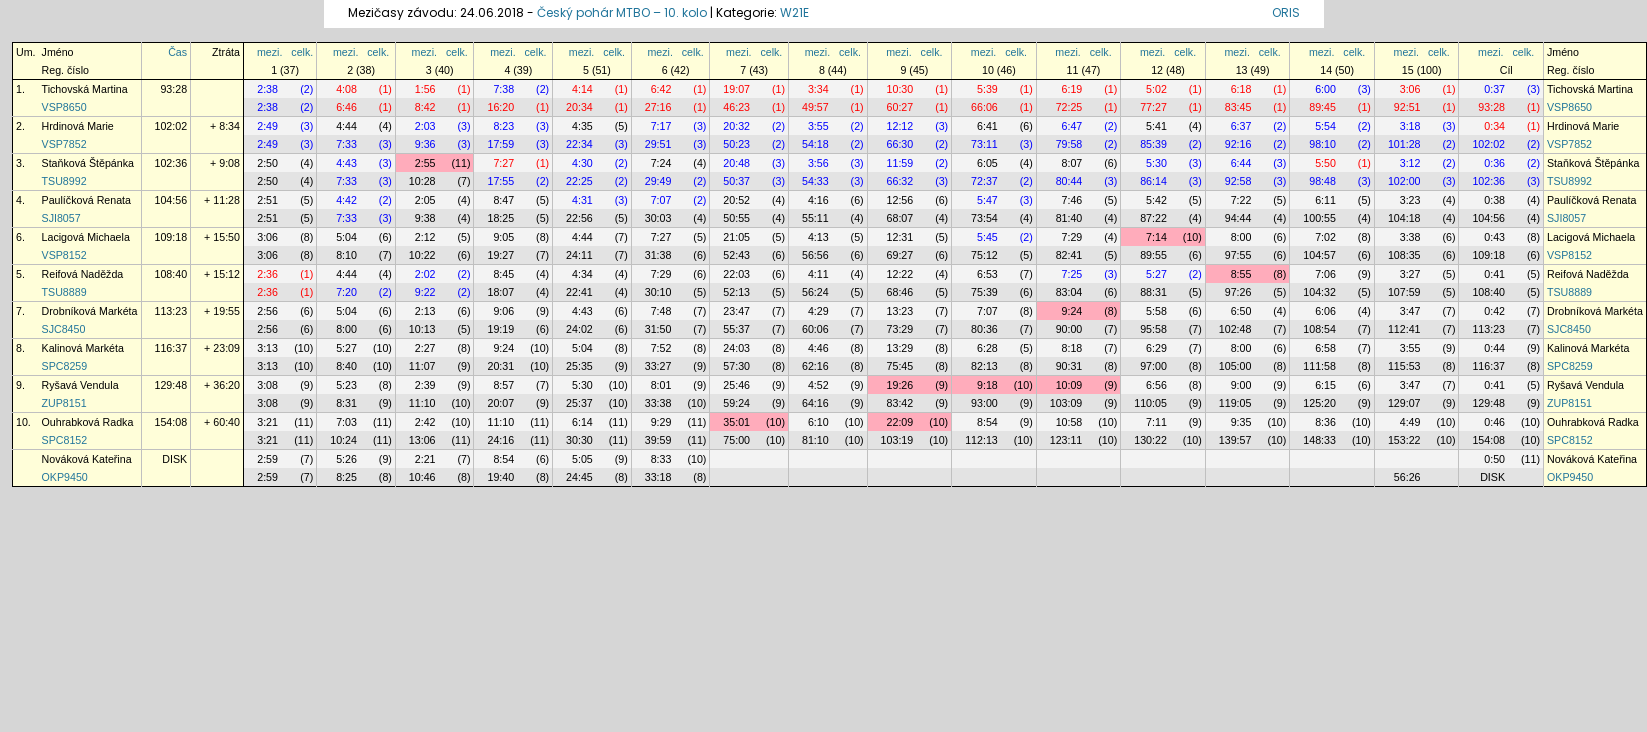 Image resolution: width=1647 pixels, height=732 pixels. I want to click on 64:16, so click(815, 403).